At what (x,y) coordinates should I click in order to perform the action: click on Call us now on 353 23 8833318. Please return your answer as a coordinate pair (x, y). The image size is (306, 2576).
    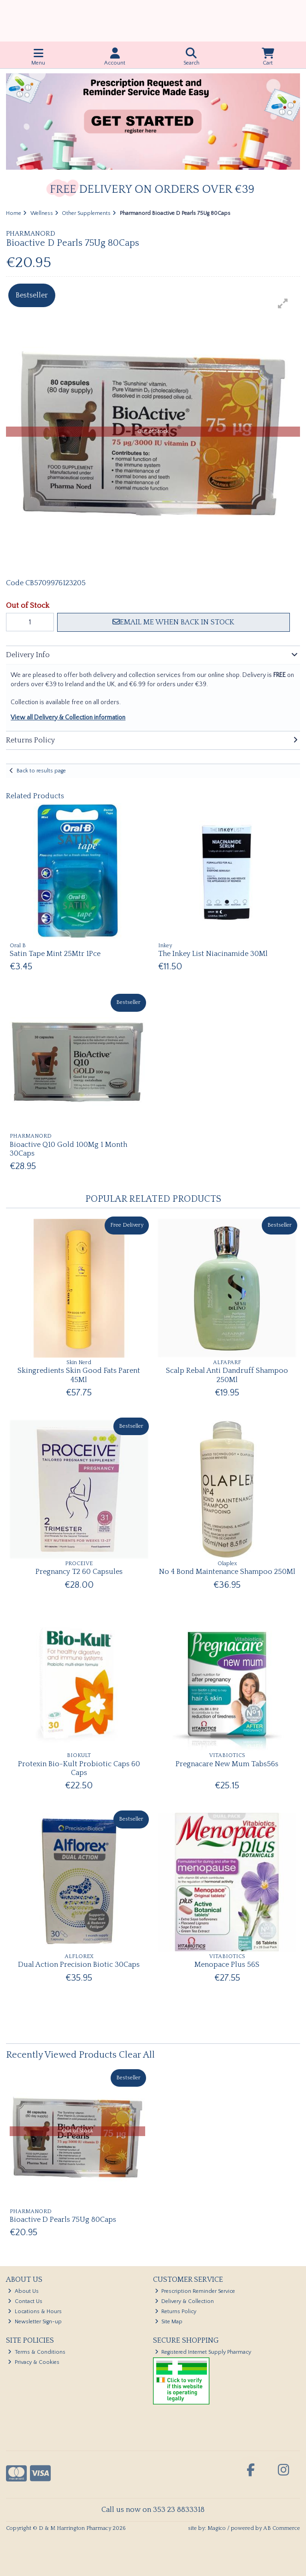
    Looking at the image, I should click on (153, 2509).